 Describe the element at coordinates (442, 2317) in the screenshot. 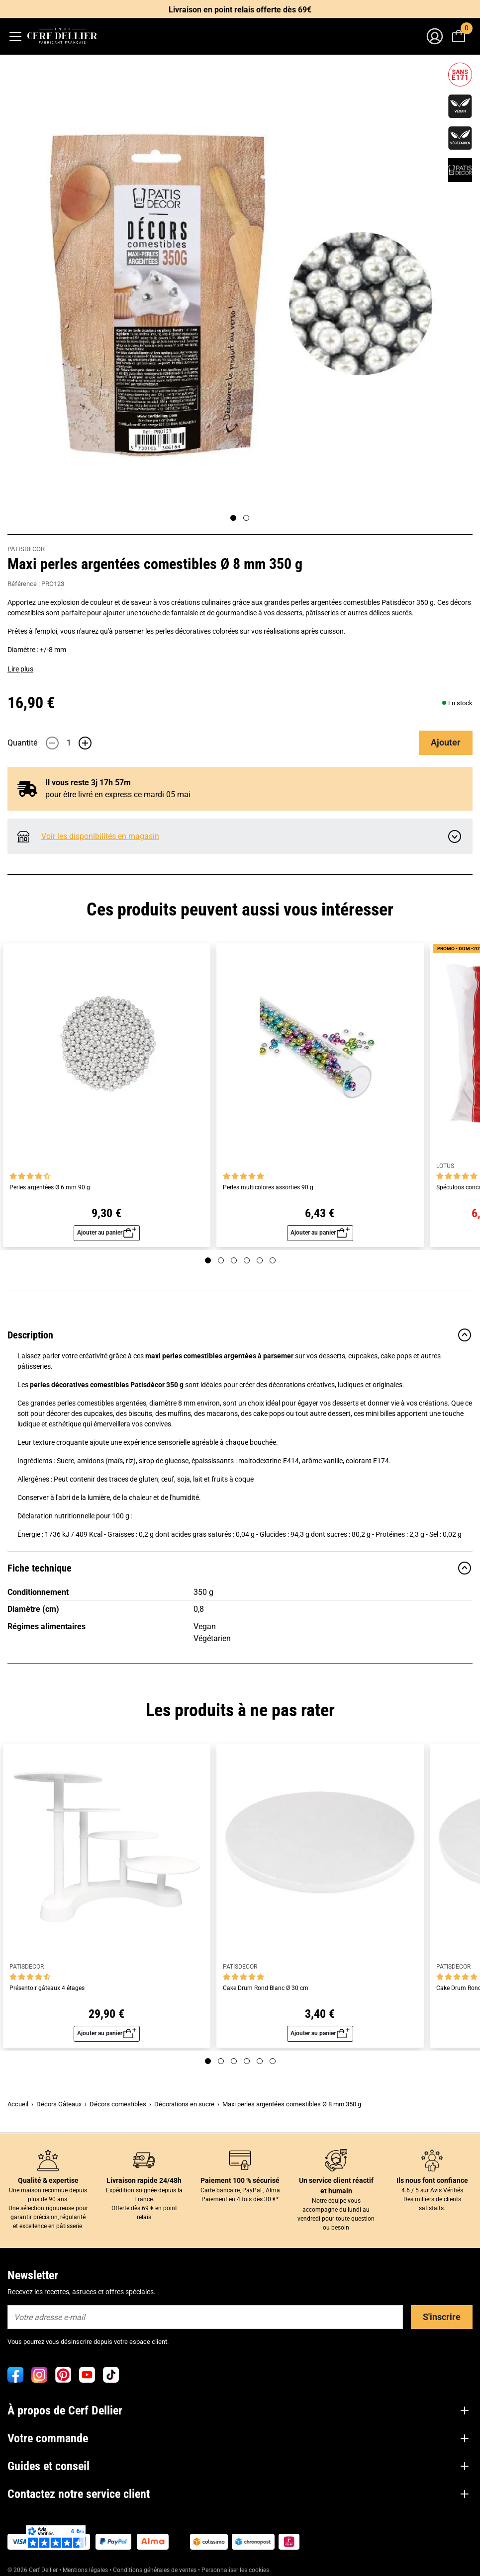

I see `S'inscrire` at that location.